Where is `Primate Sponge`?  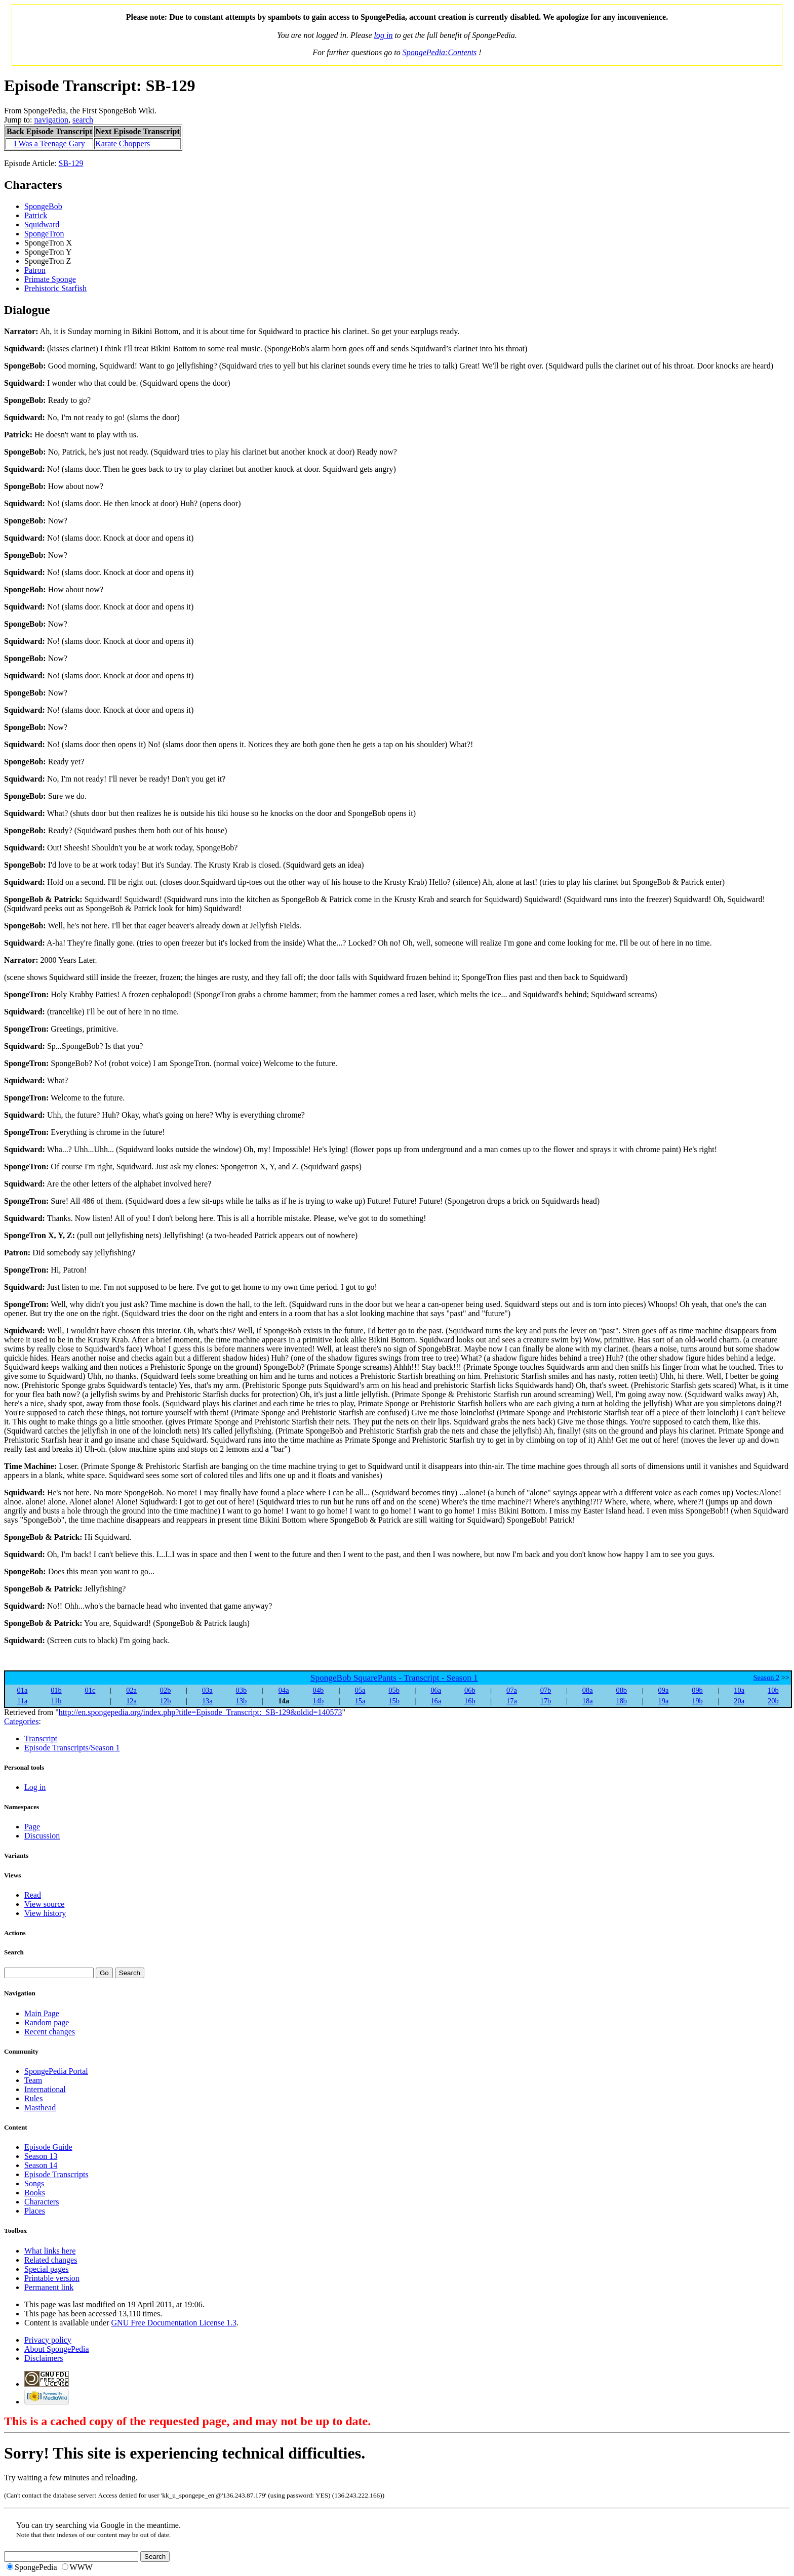 Primate Sponge is located at coordinates (50, 279).